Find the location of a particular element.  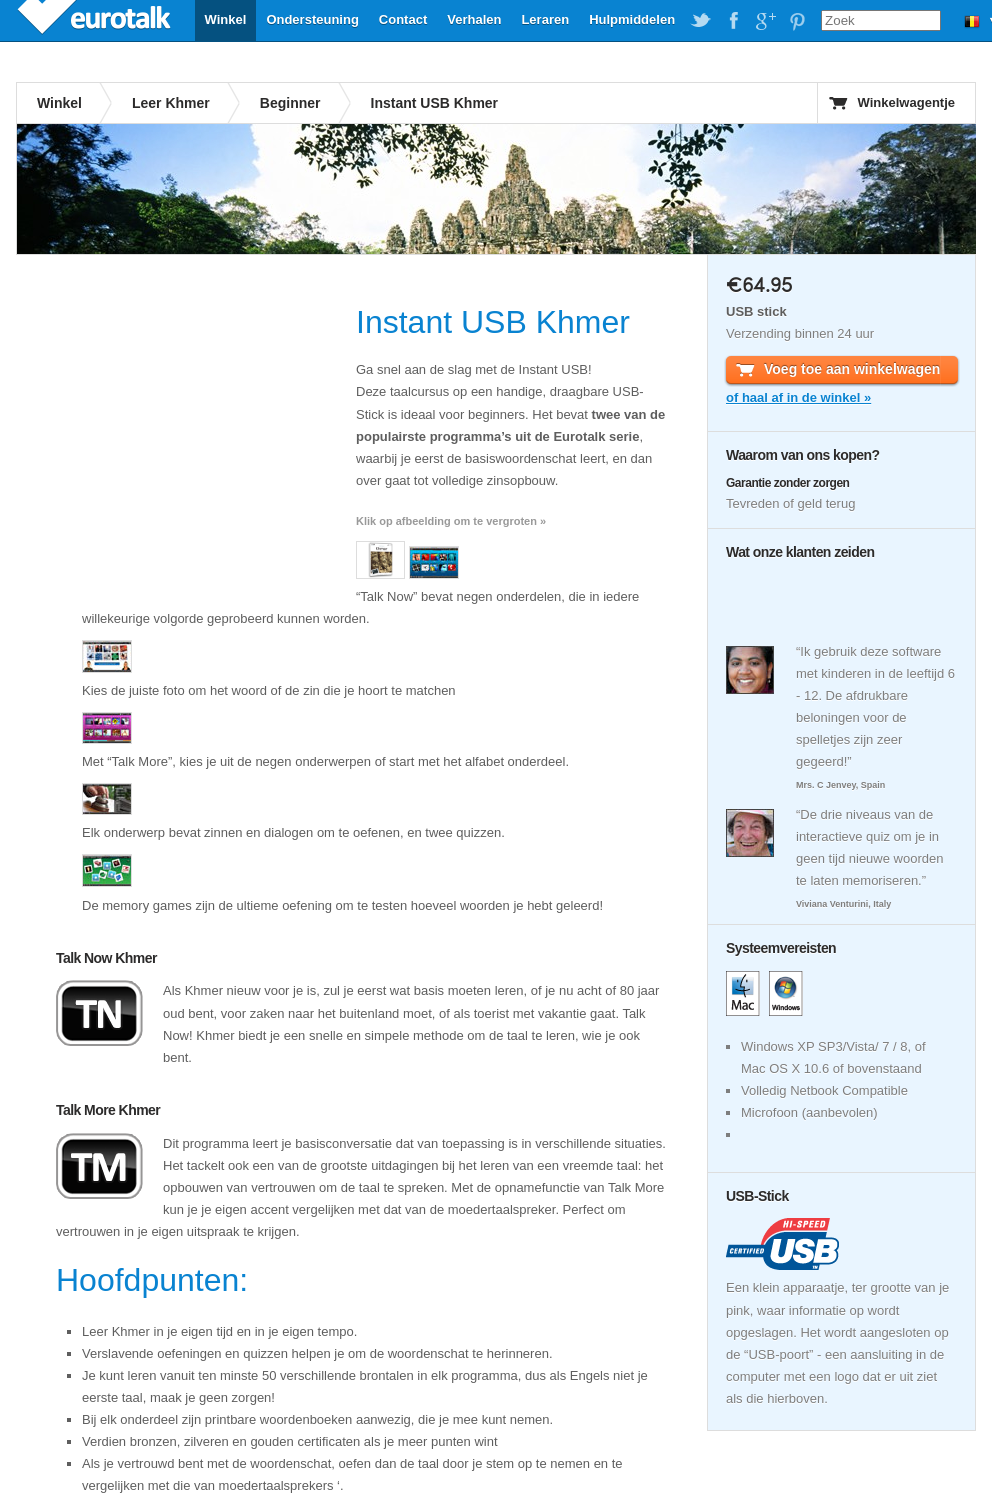

Beginner is located at coordinates (290, 103).